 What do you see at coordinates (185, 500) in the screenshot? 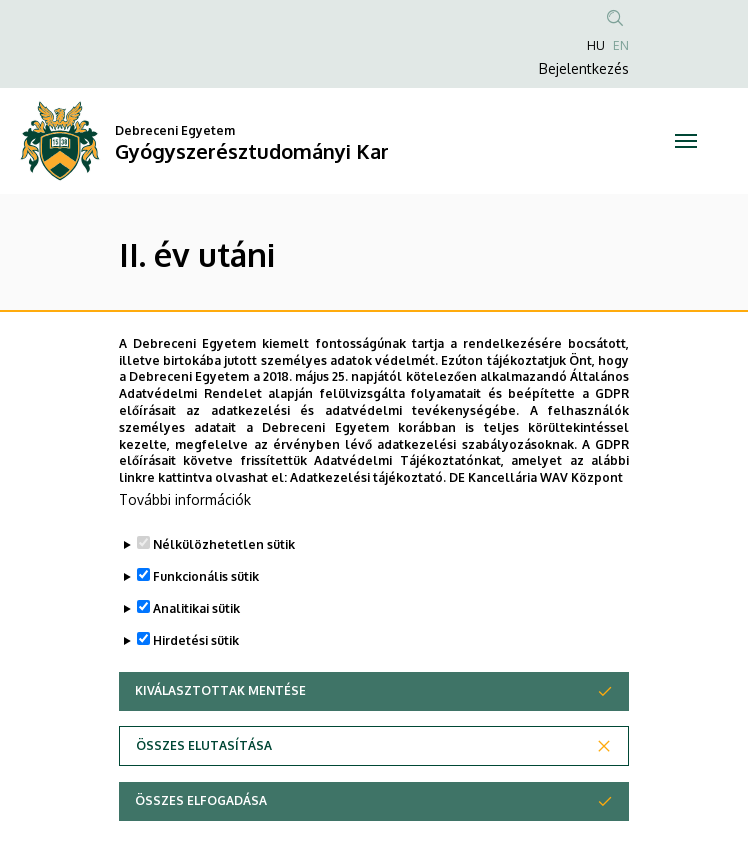
I see `További információk` at bounding box center [185, 500].